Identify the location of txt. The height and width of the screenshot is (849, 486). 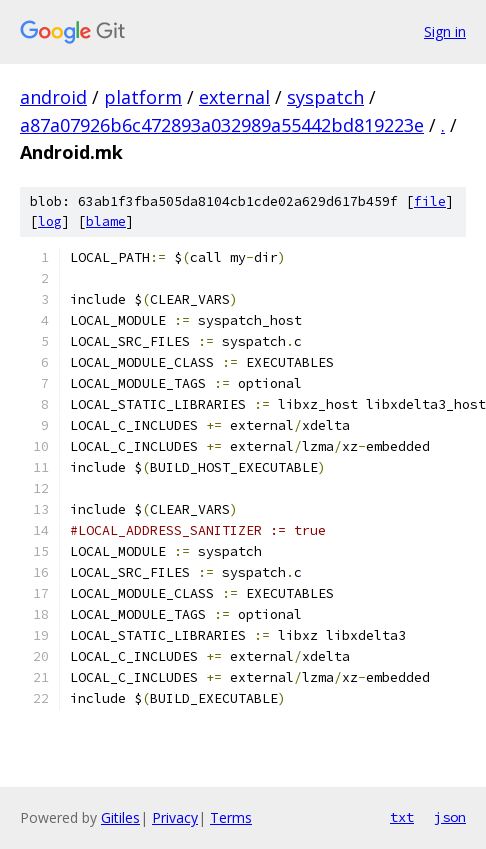
(402, 817).